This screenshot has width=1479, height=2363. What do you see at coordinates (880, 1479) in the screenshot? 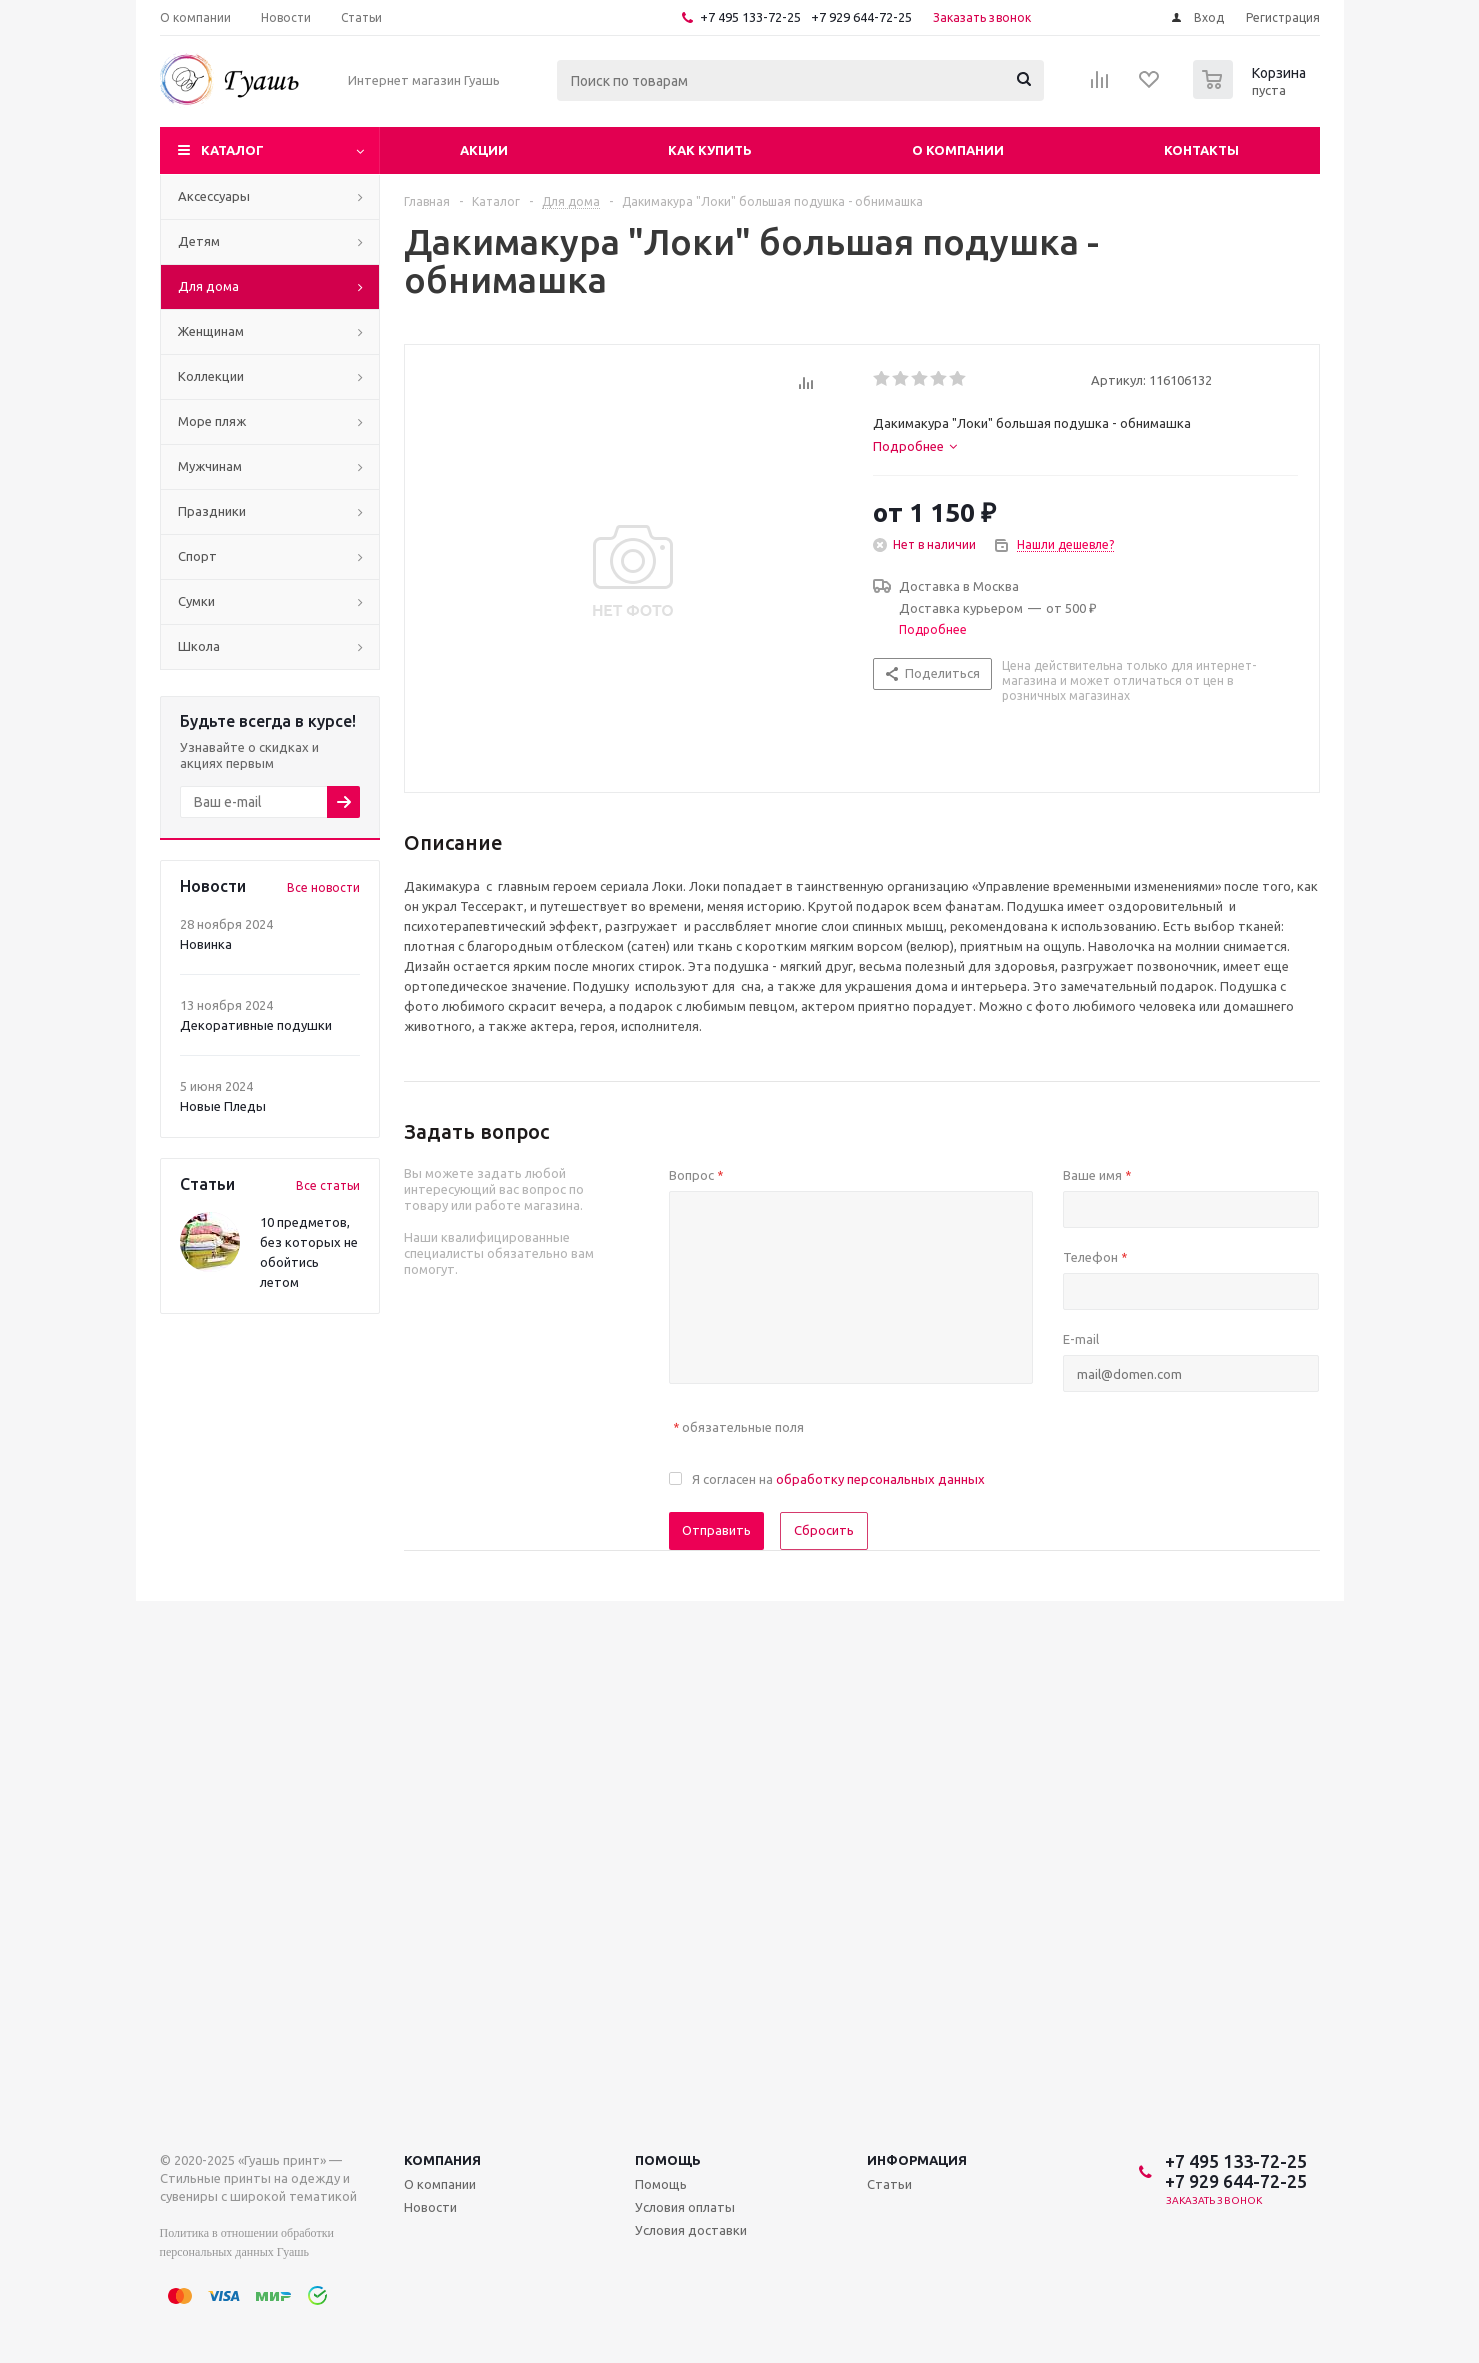
I see `обработку персональных данных` at bounding box center [880, 1479].